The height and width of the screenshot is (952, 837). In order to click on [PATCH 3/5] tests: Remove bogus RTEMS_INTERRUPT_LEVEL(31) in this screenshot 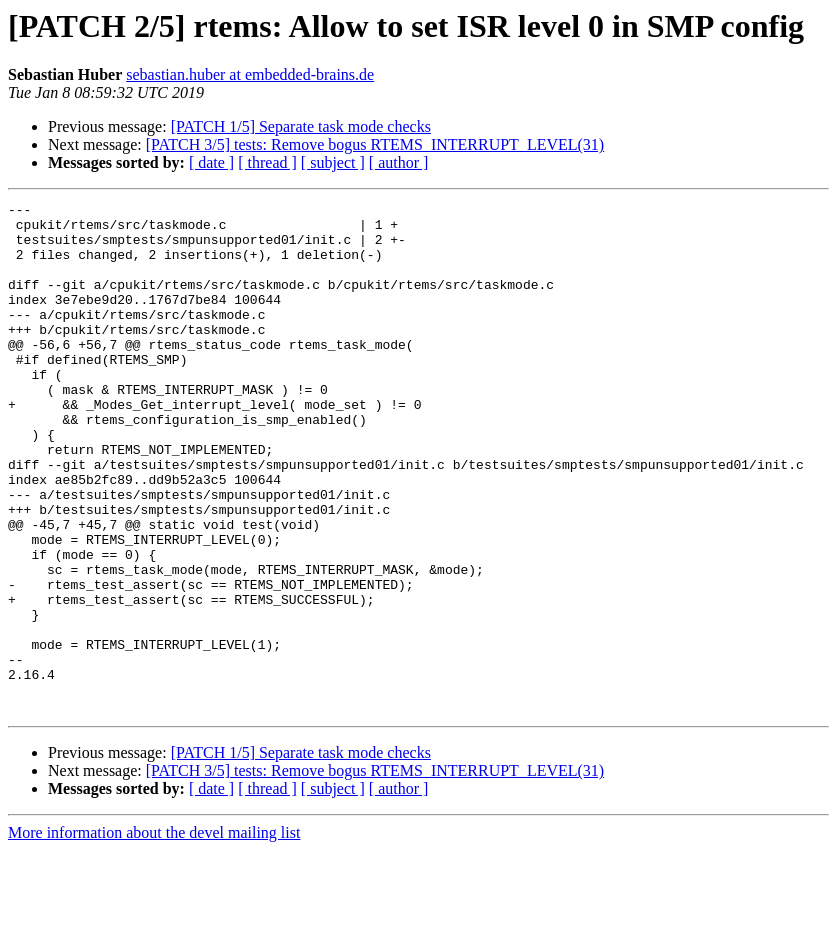, I will do `click(375, 144)`.